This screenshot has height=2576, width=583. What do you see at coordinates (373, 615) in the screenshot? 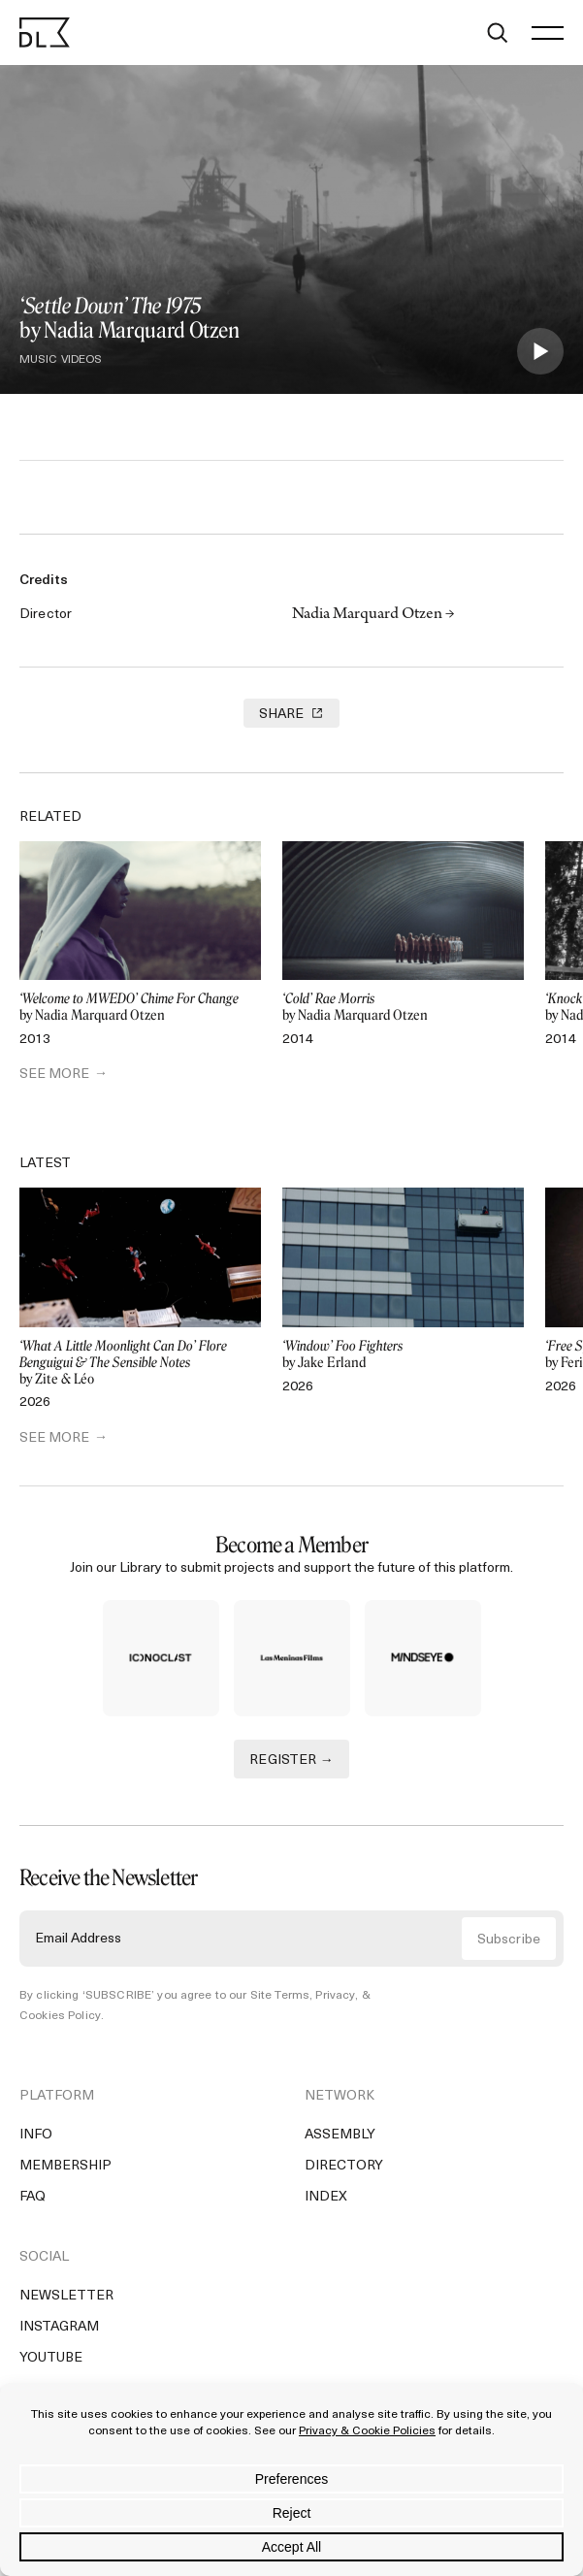
I see `Nadia Marquard Otzen →` at bounding box center [373, 615].